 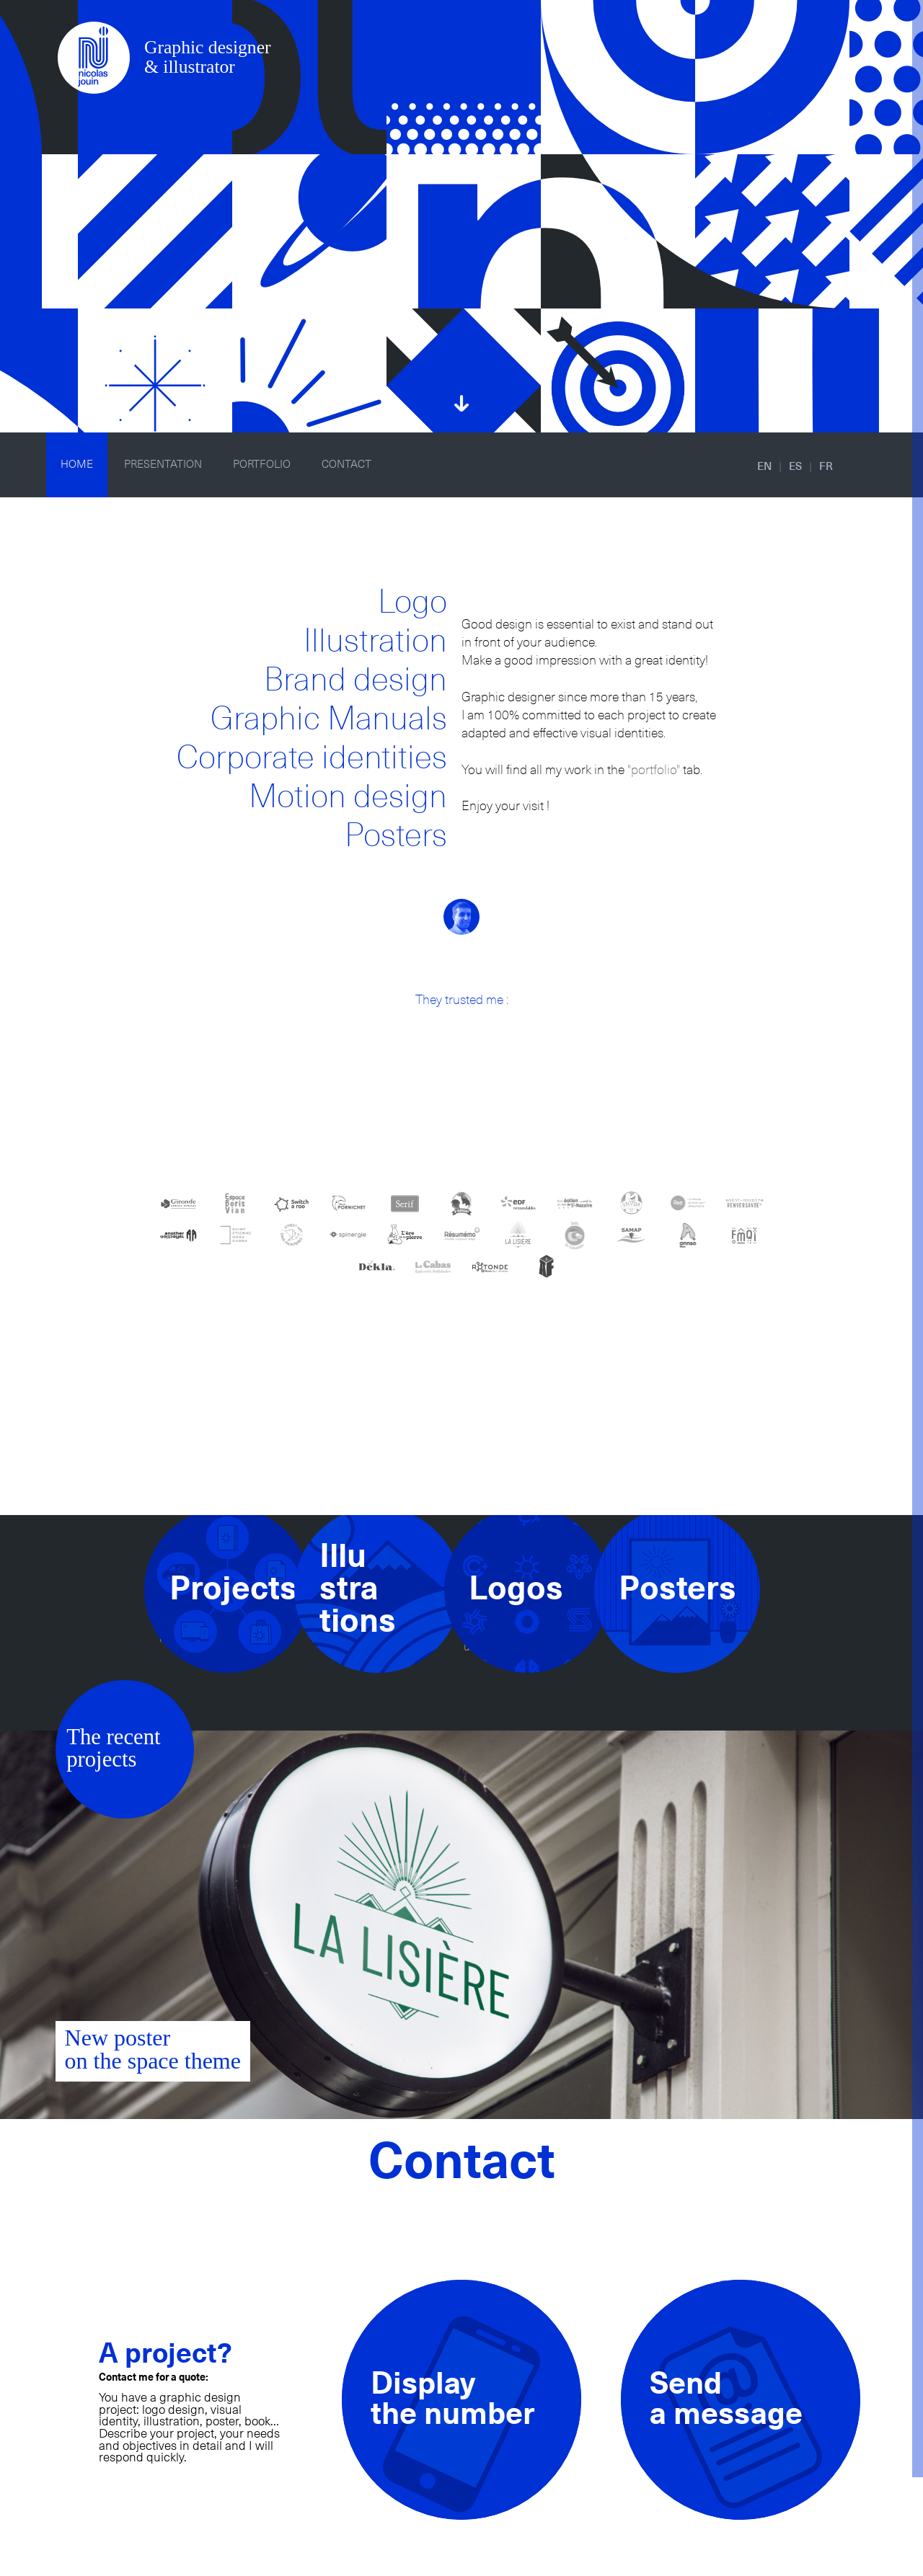 I want to click on Logo, so click(x=412, y=603).